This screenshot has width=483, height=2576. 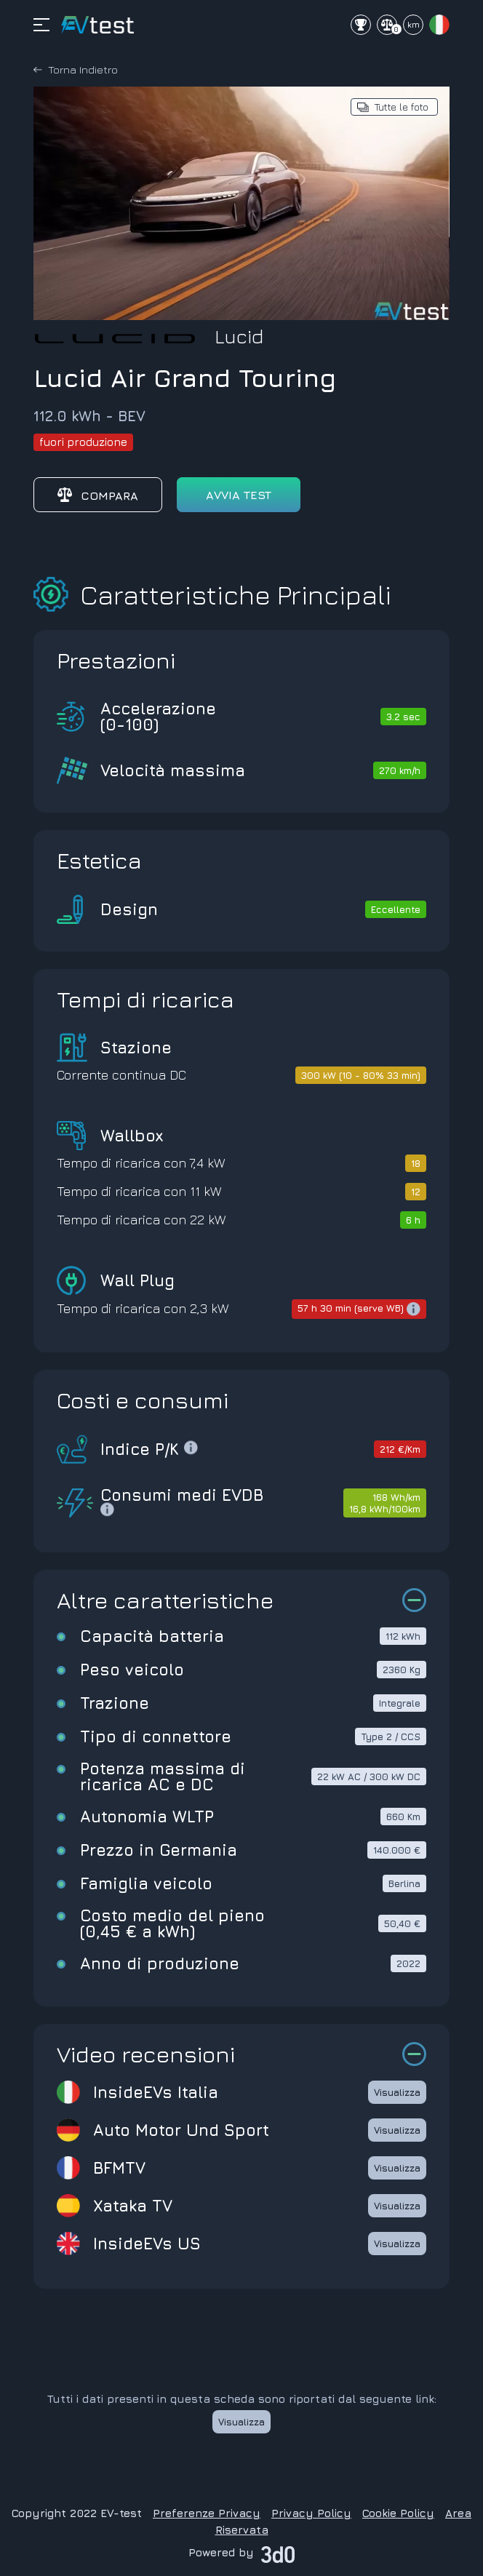 What do you see at coordinates (311, 2513) in the screenshot?
I see `Privacy Policy` at bounding box center [311, 2513].